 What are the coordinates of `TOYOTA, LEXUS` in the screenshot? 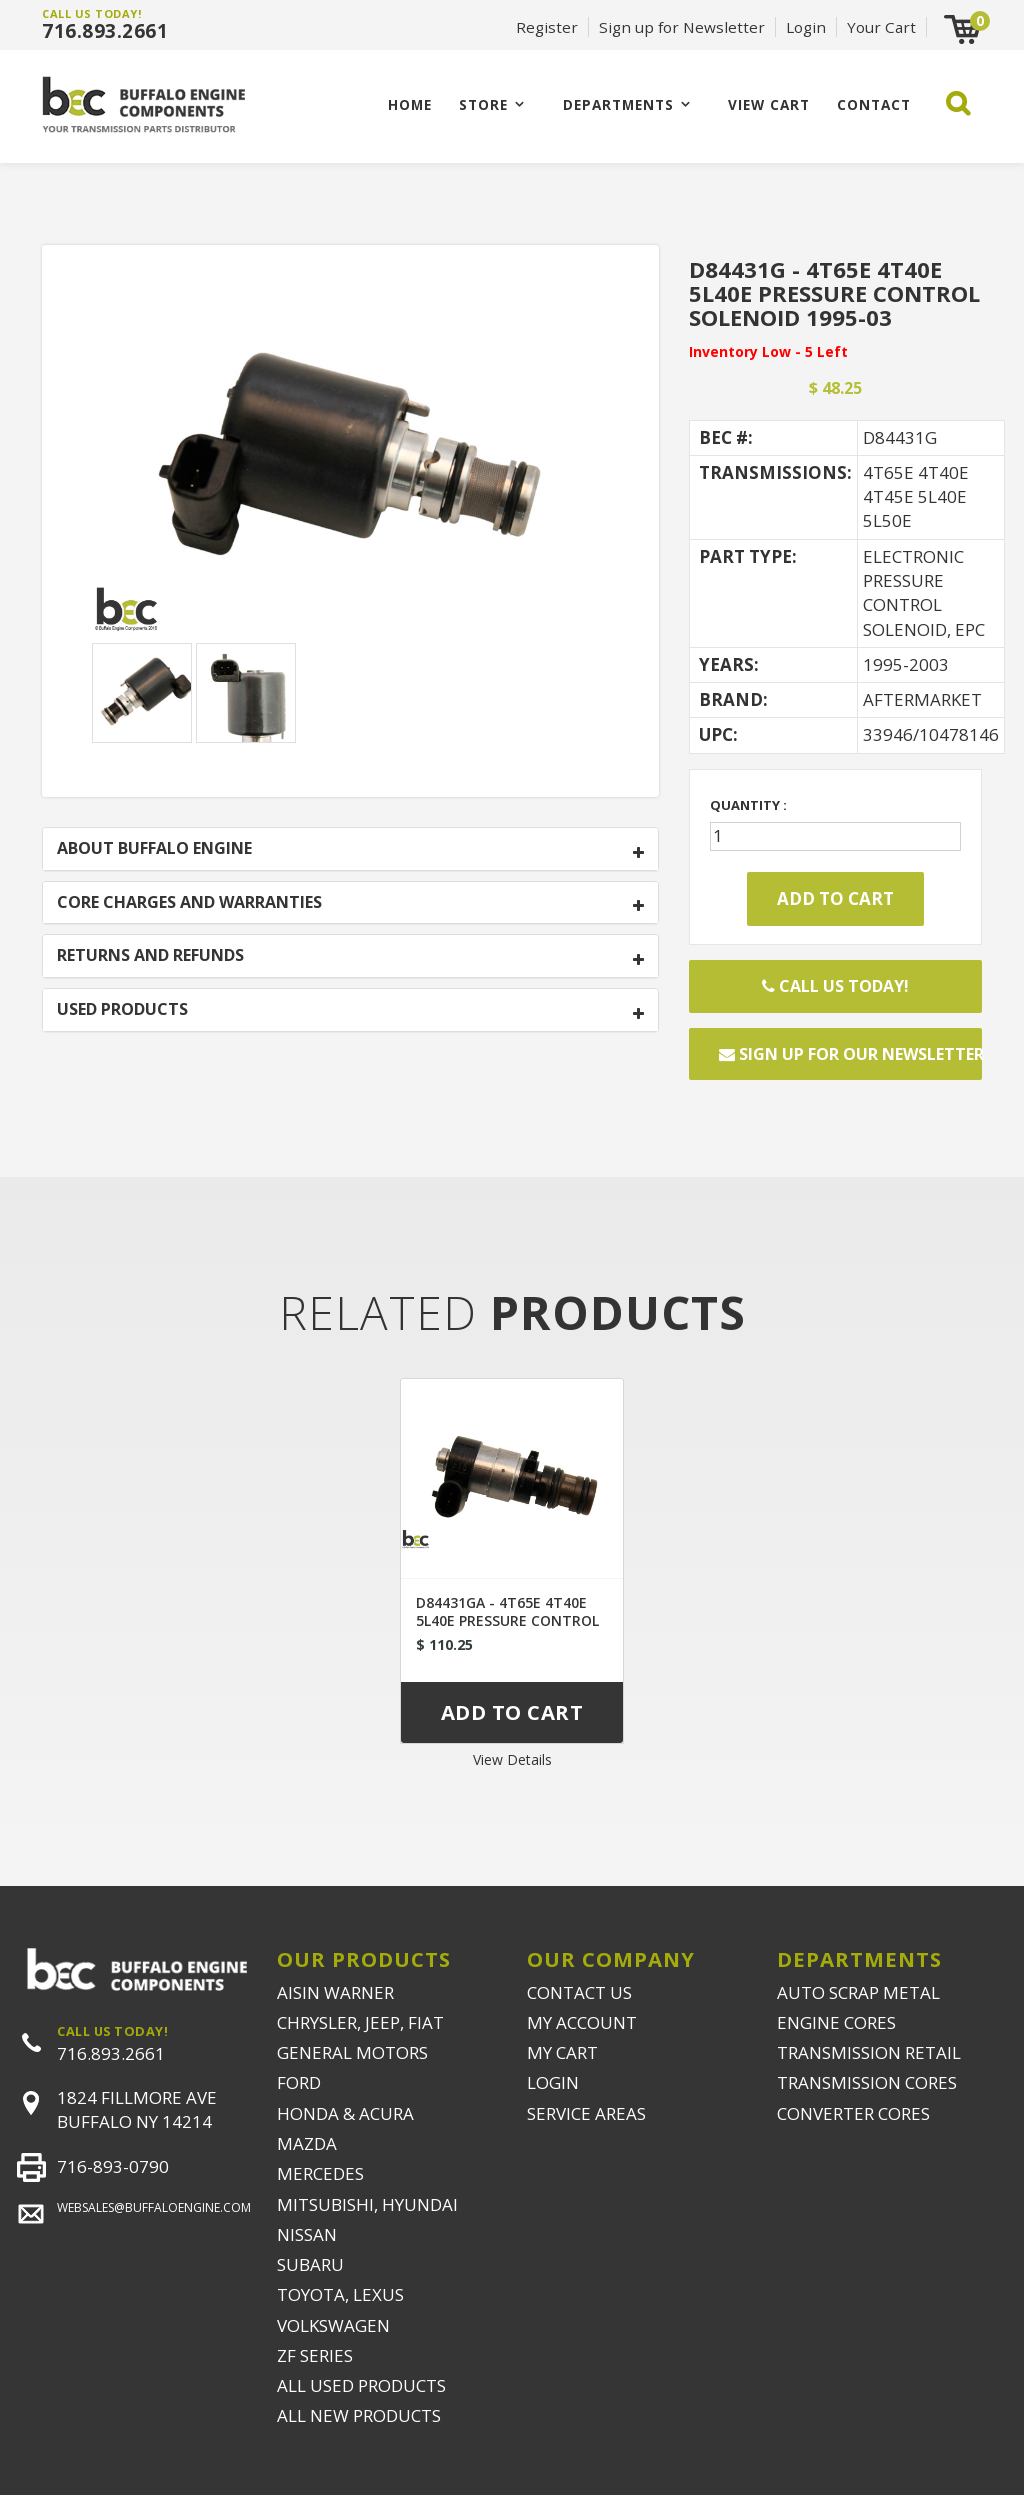 It's located at (340, 2294).